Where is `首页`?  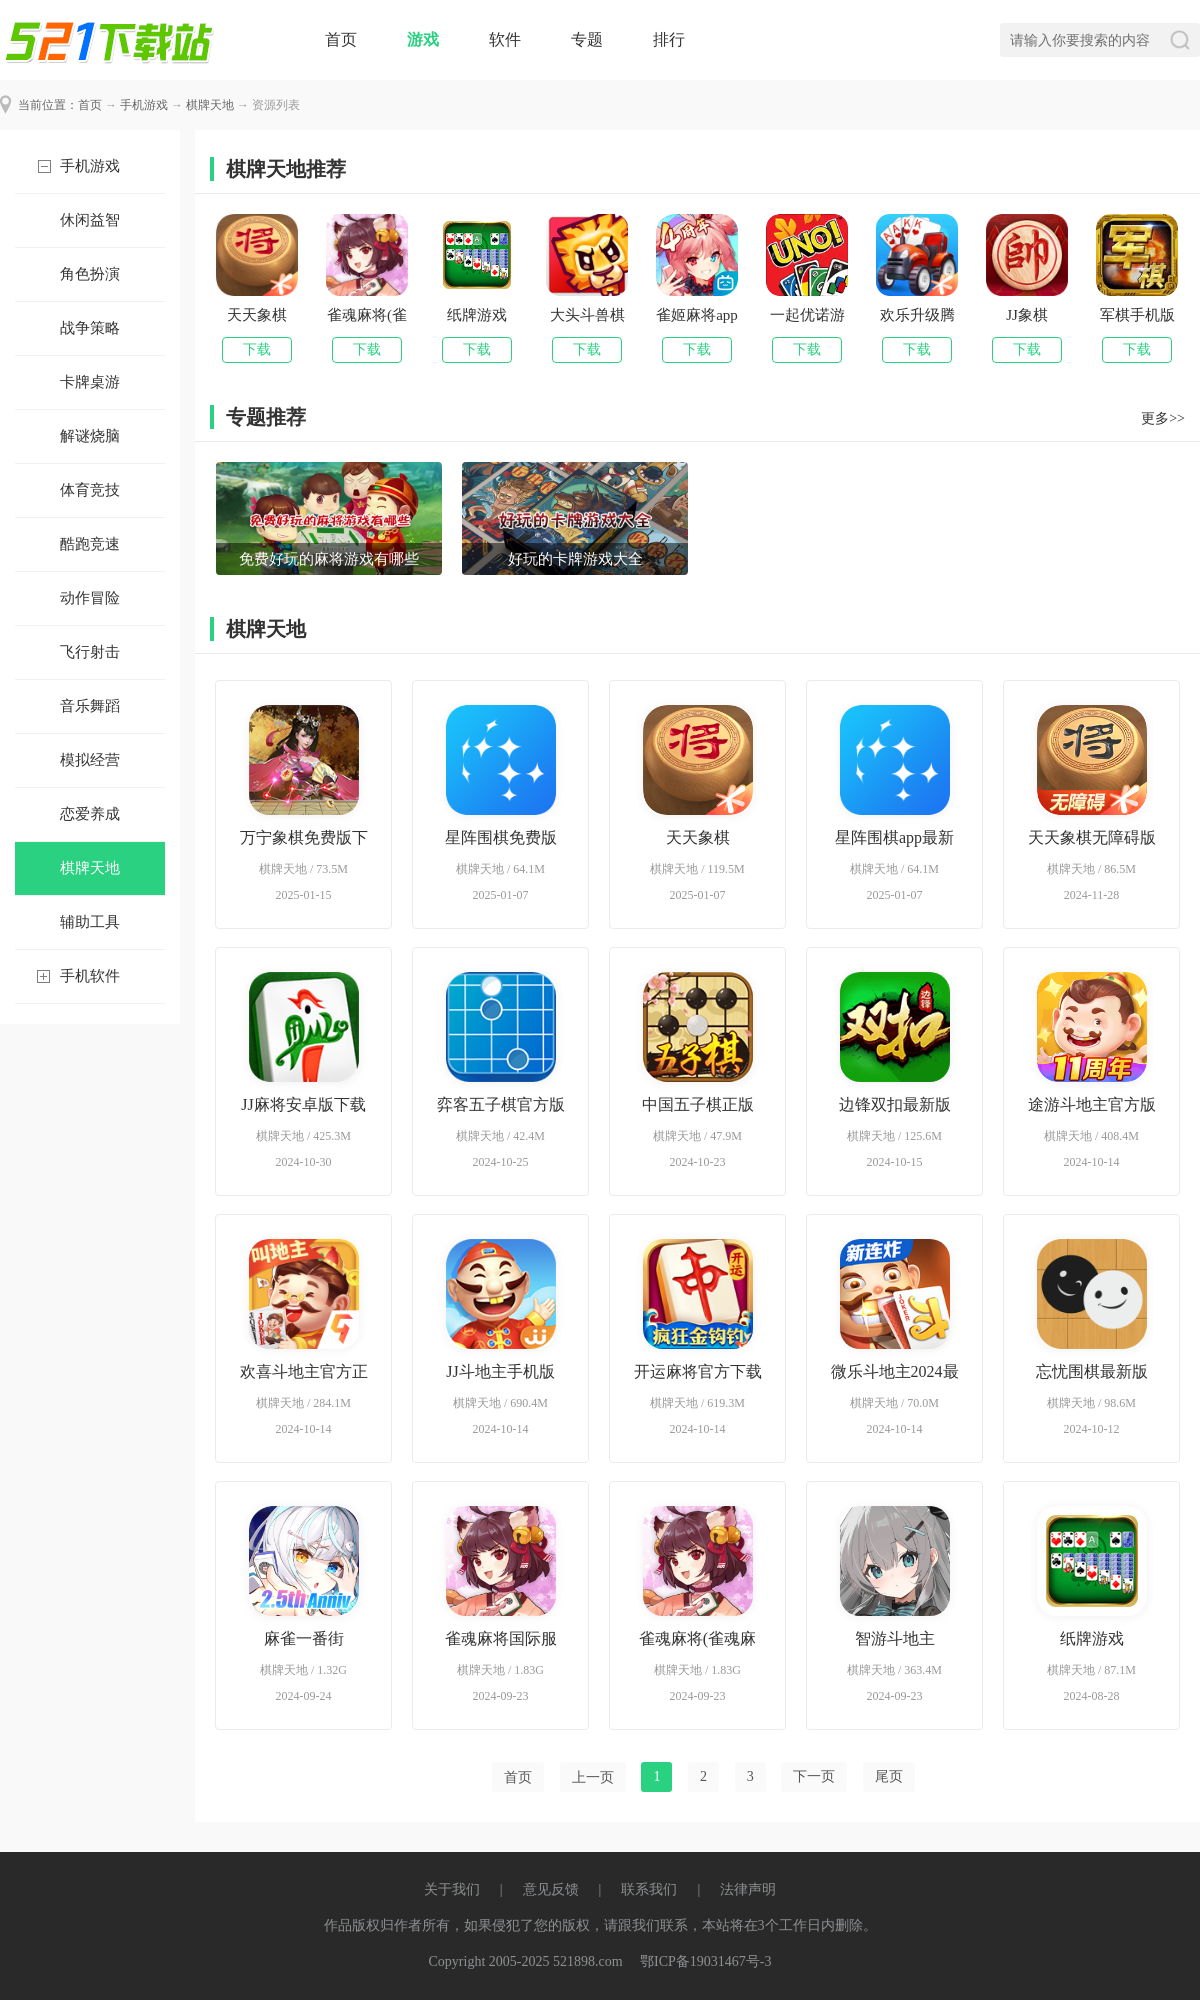 首页 is located at coordinates (341, 39).